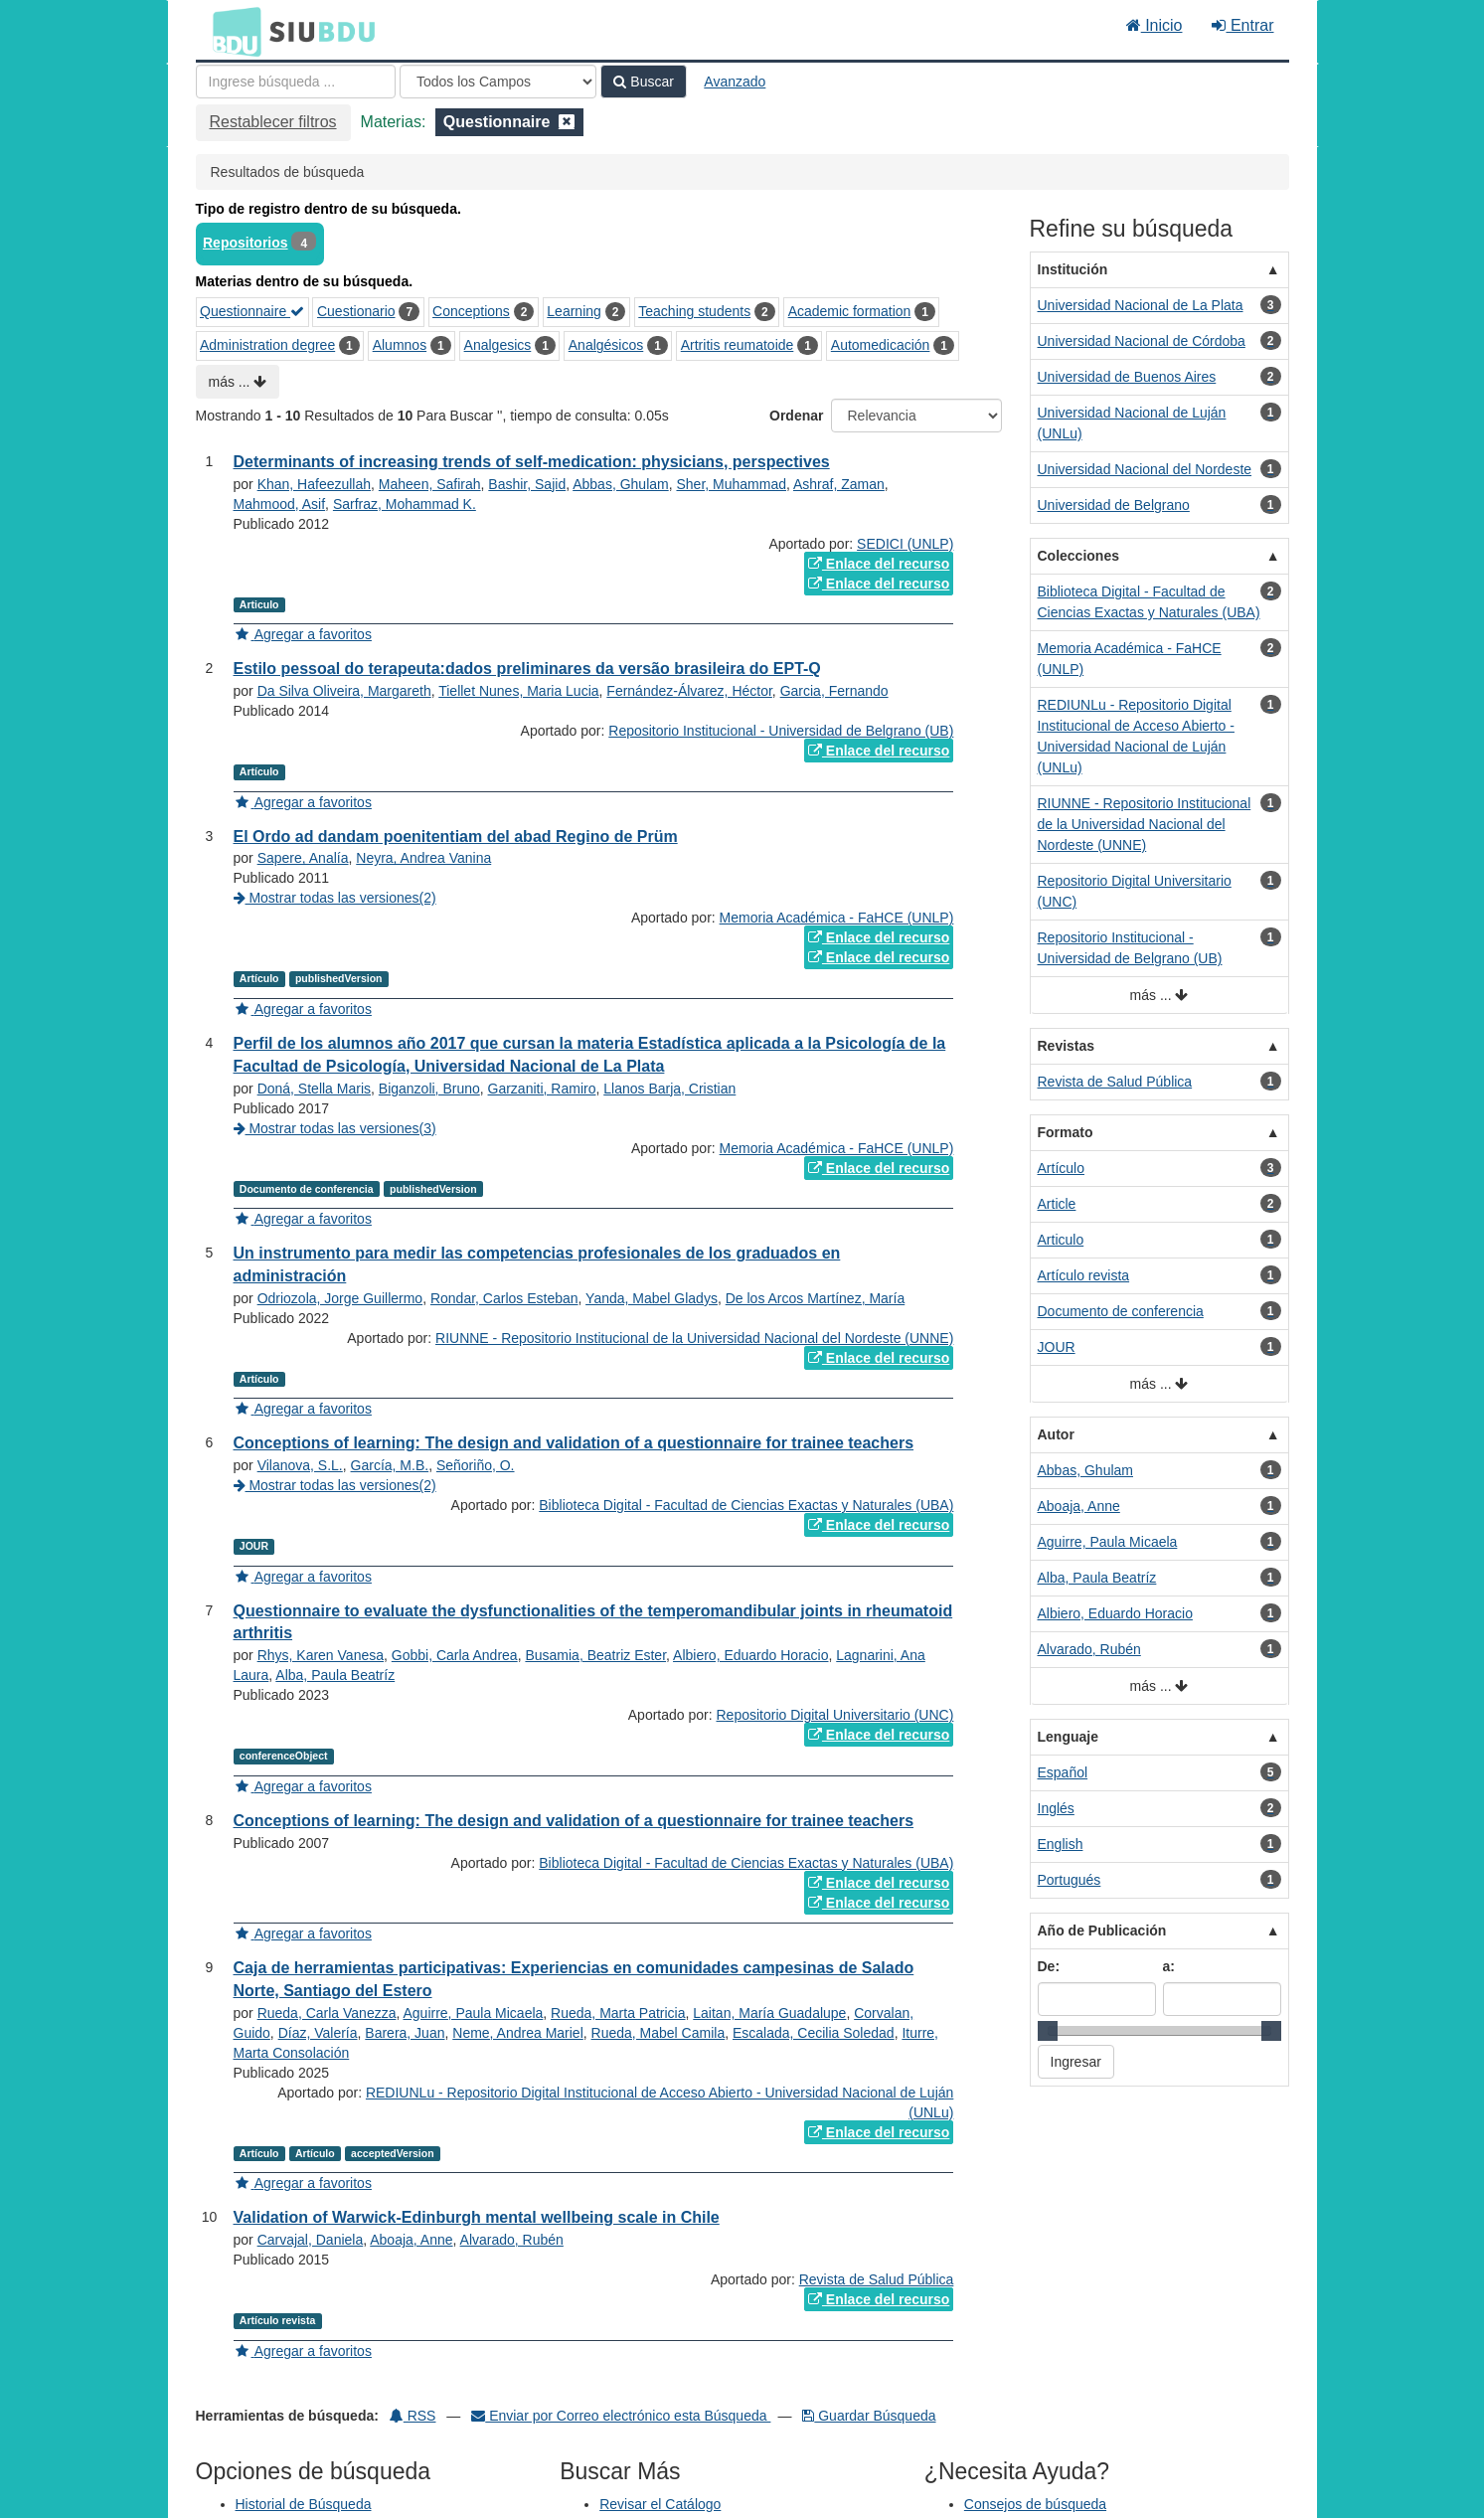 The height and width of the screenshot is (2518, 1484). Describe the element at coordinates (574, 311) in the screenshot. I see `Learning` at that location.